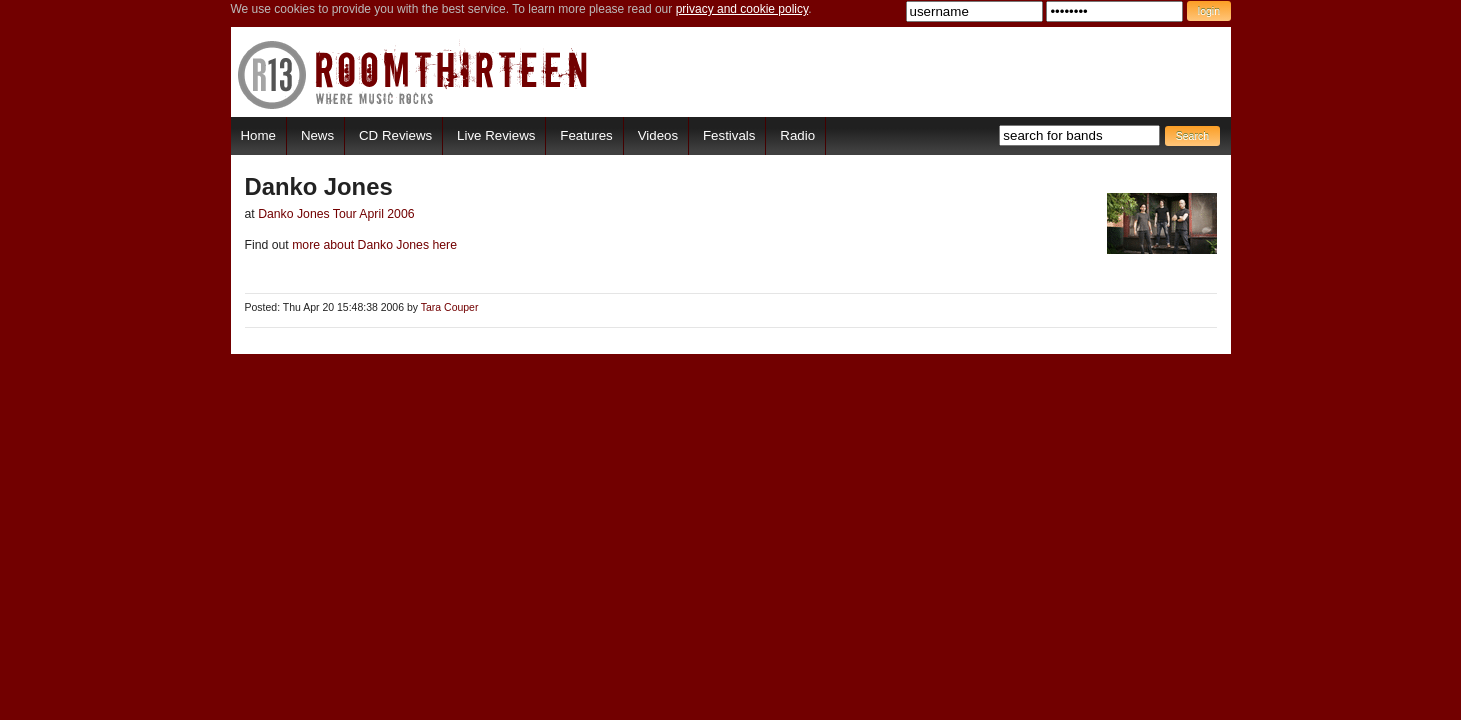 Image resolution: width=1461 pixels, height=720 pixels. What do you see at coordinates (586, 135) in the screenshot?
I see `Features` at bounding box center [586, 135].